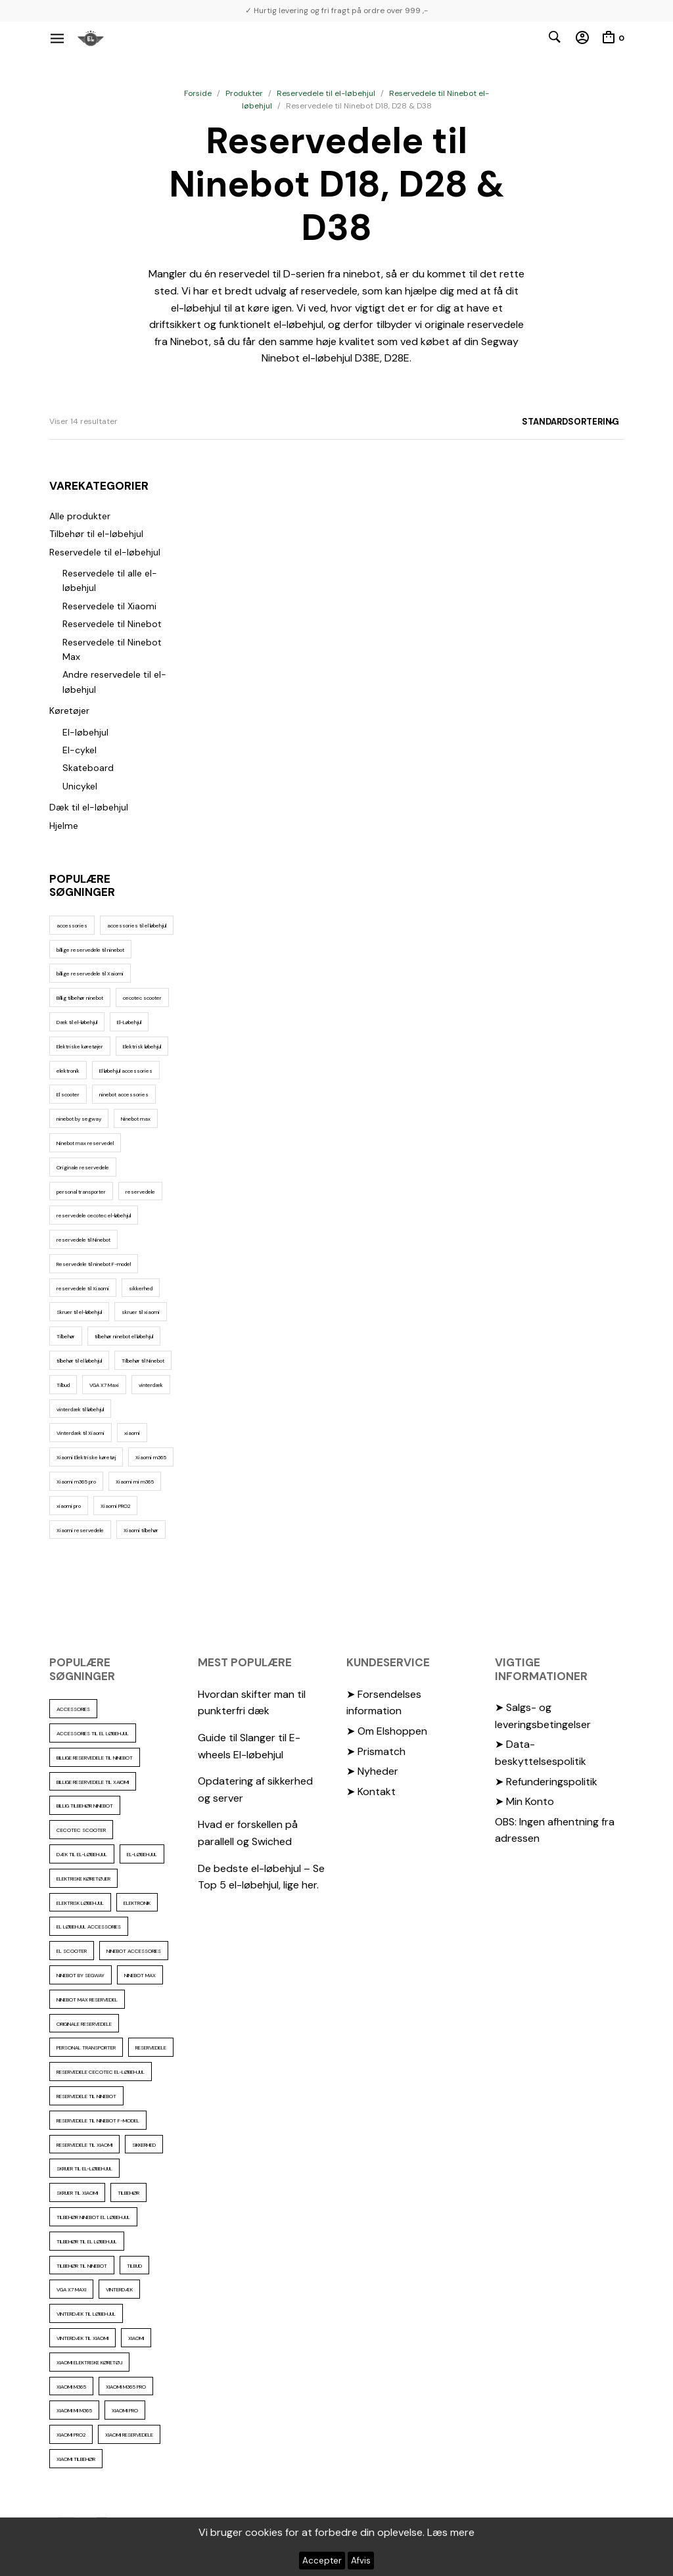  What do you see at coordinates (90, 950) in the screenshot?
I see `billige reservedele til ninebot [billige reservedele til ninebot (85 elementer)]` at bounding box center [90, 950].